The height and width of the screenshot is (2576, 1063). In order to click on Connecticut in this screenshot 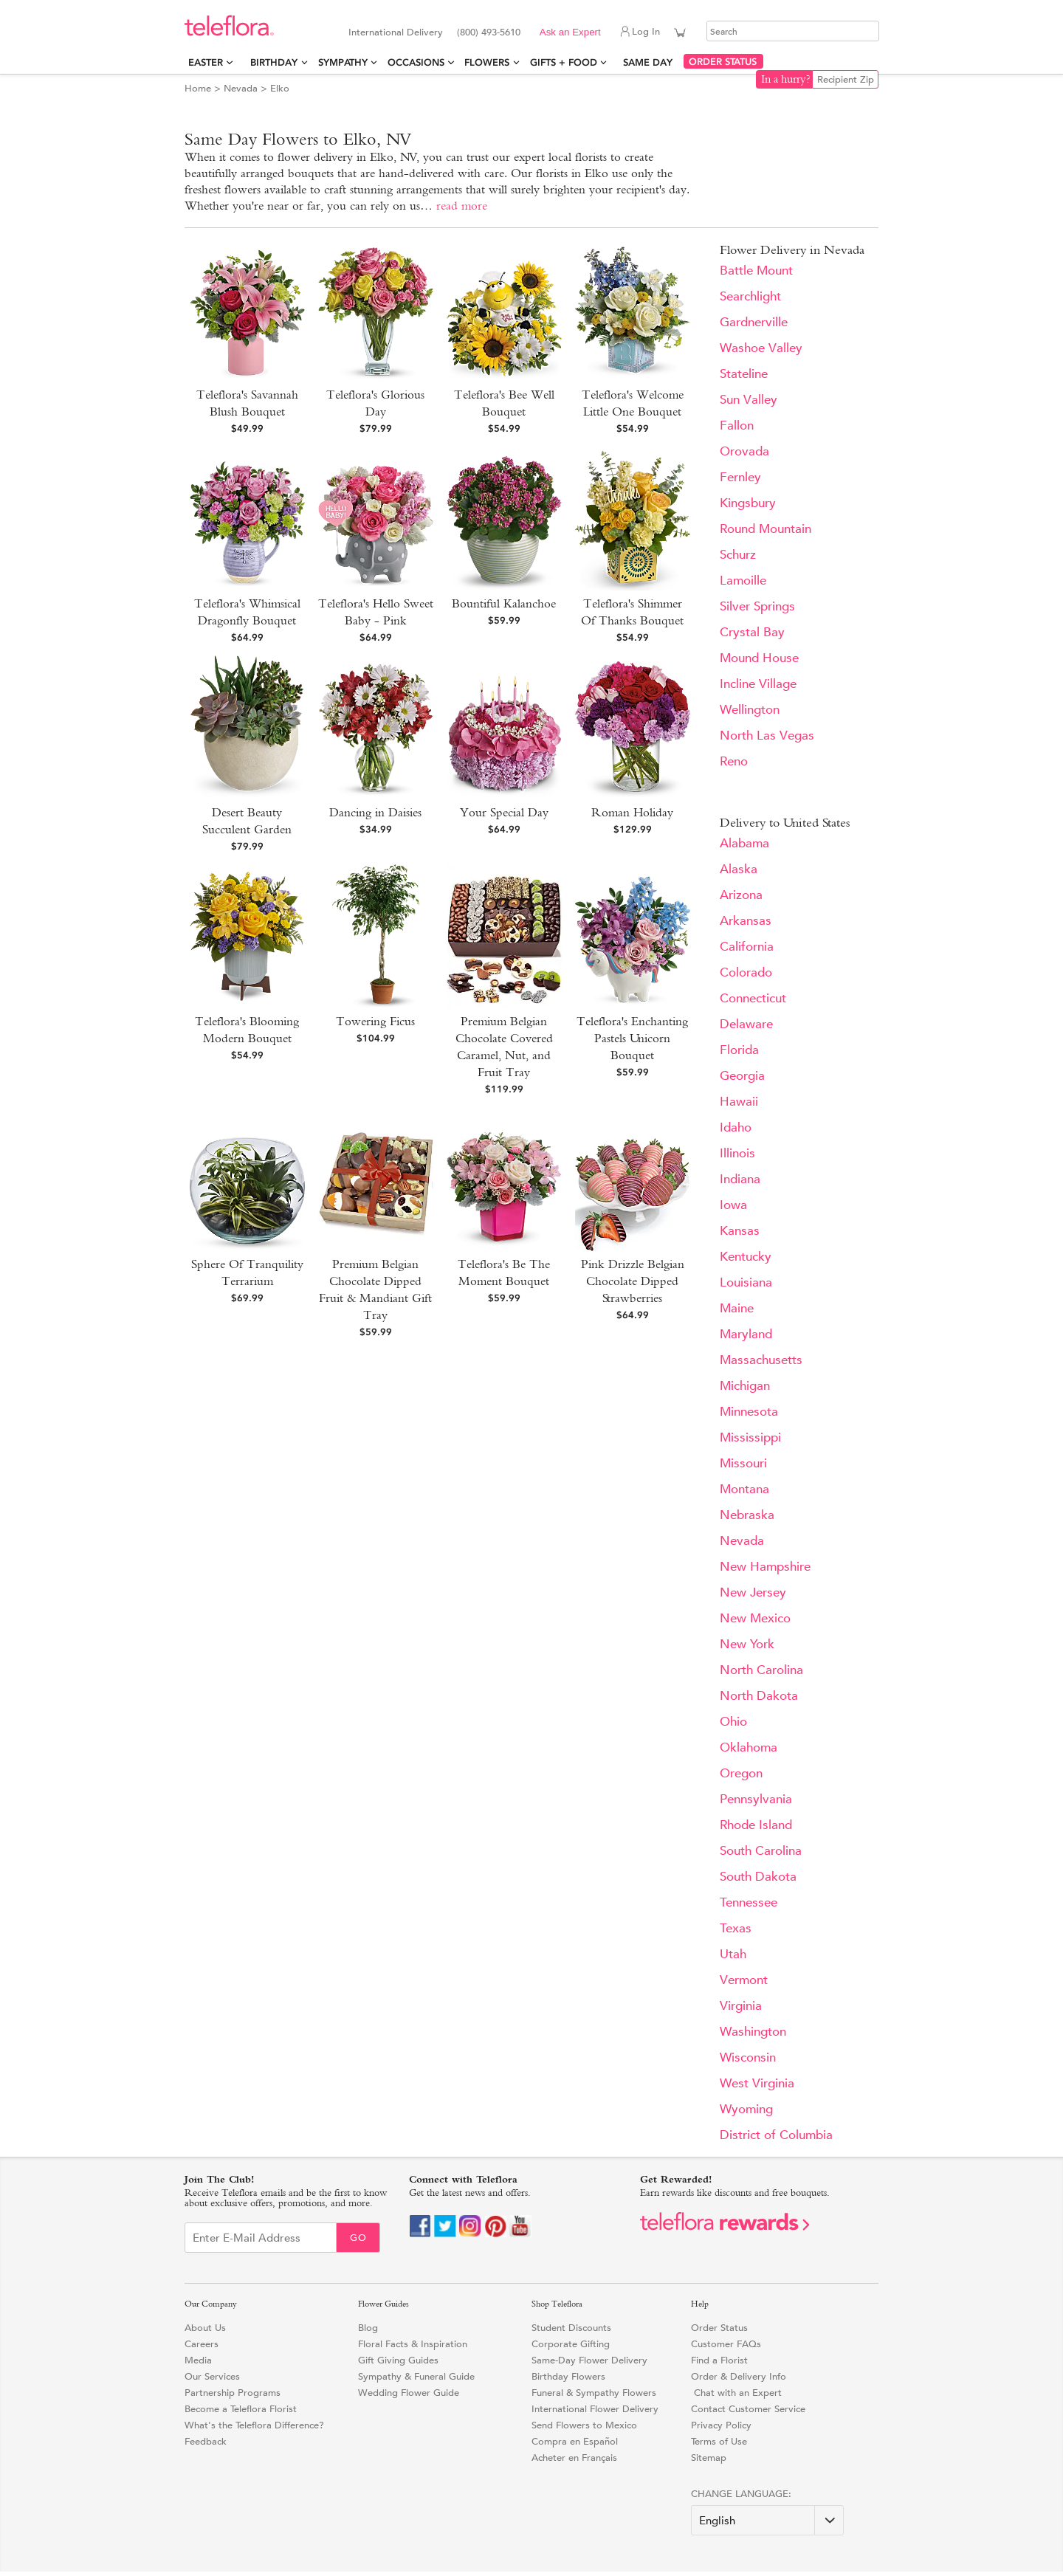, I will do `click(753, 998)`.